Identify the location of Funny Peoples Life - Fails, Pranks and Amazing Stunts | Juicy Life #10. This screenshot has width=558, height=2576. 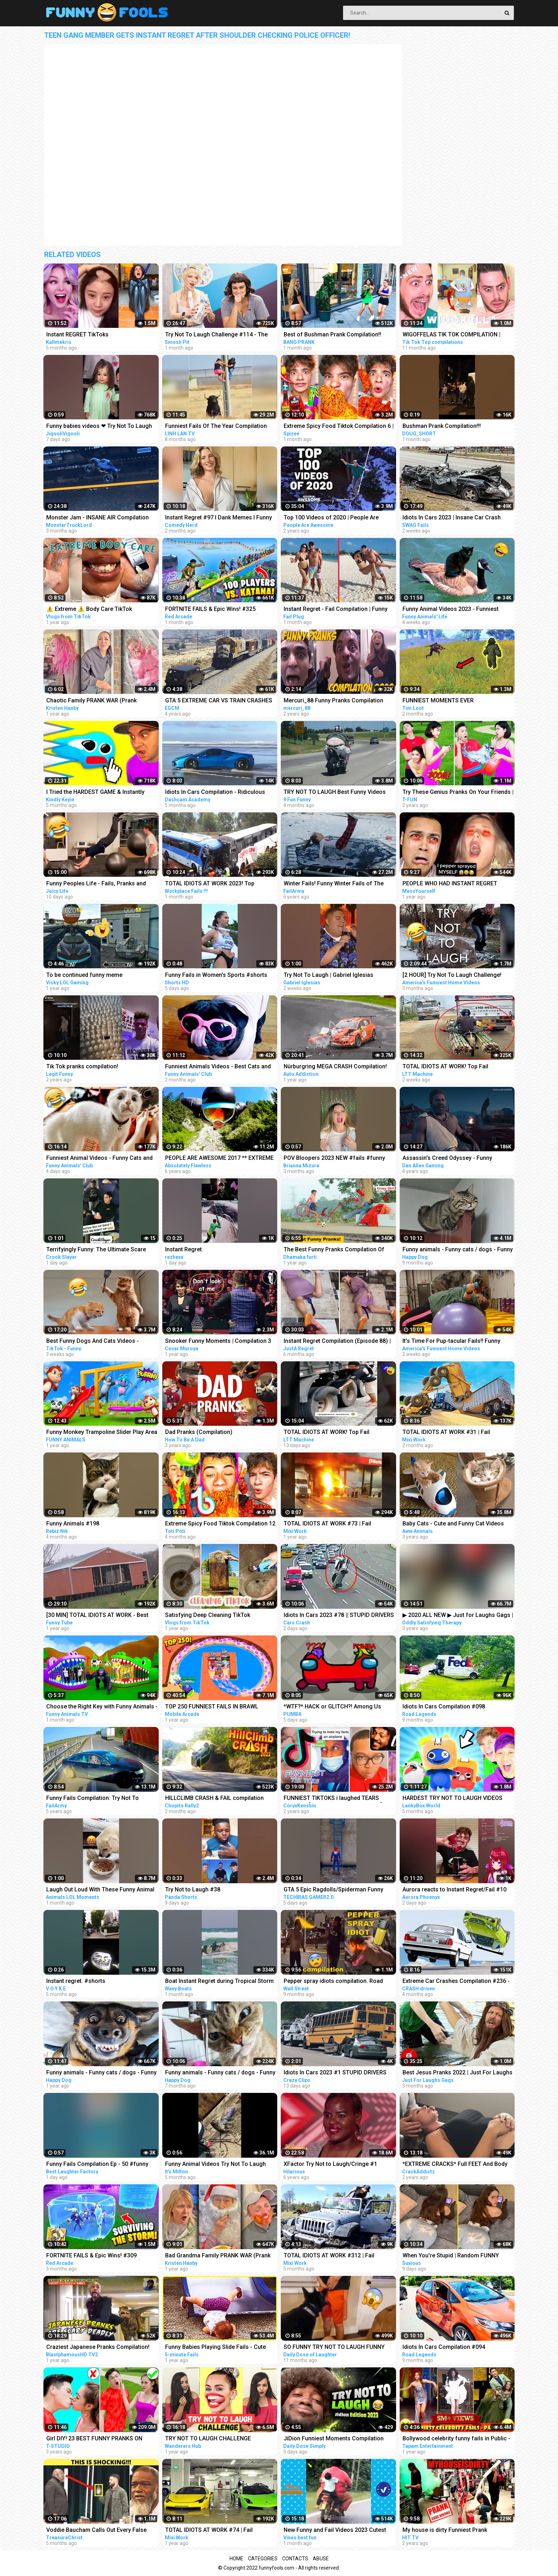
(96, 884).